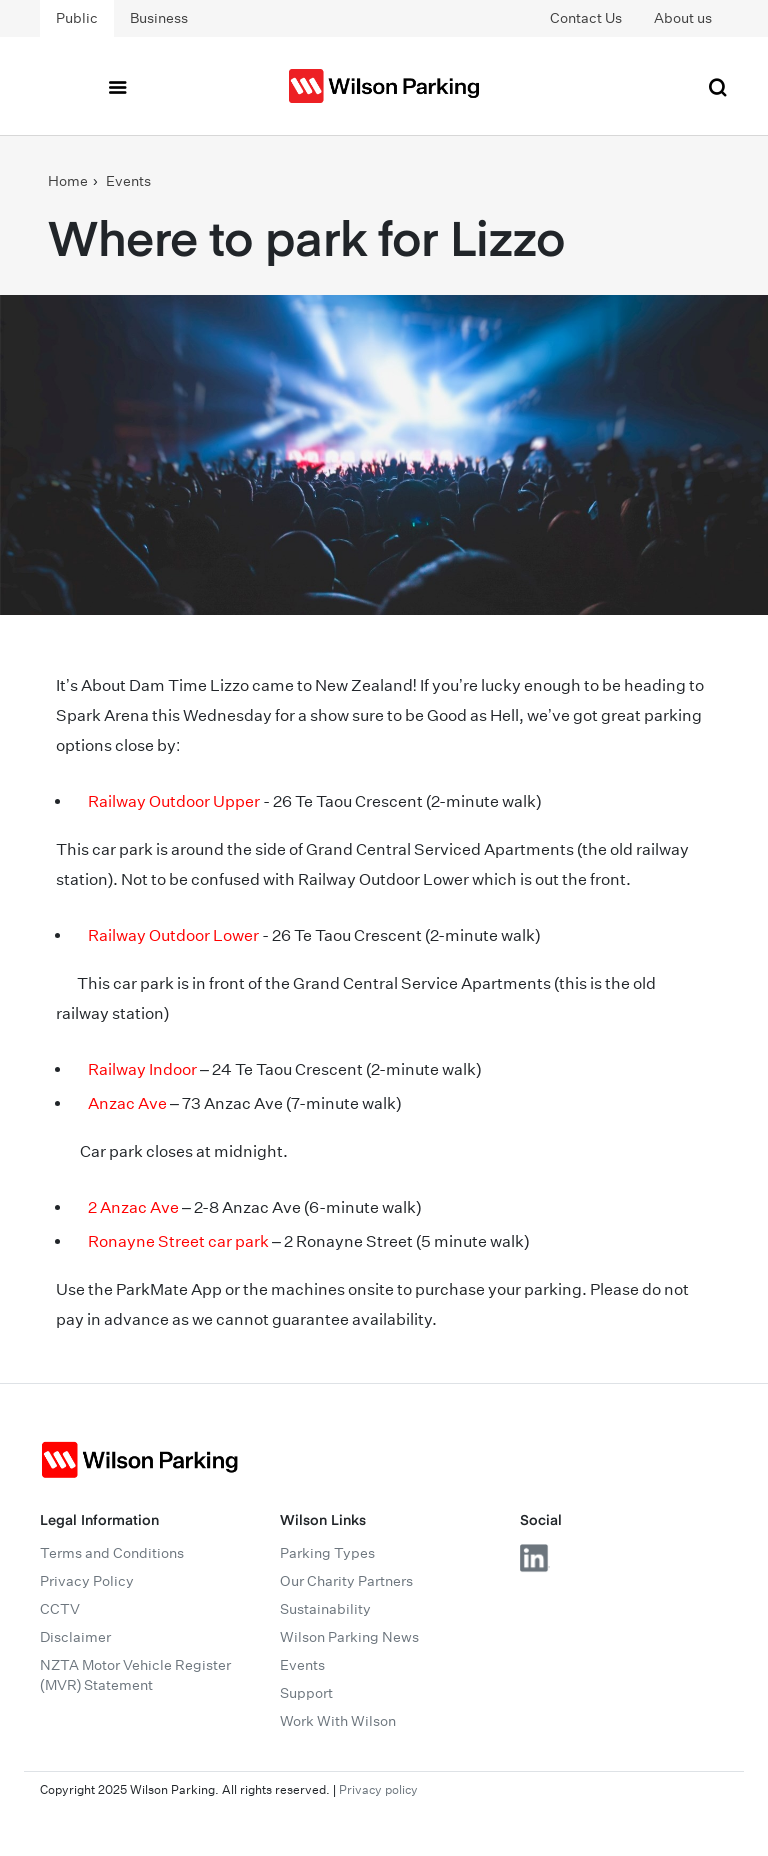 This screenshot has width=768, height=1856. I want to click on Disclaimer, so click(75, 1637).